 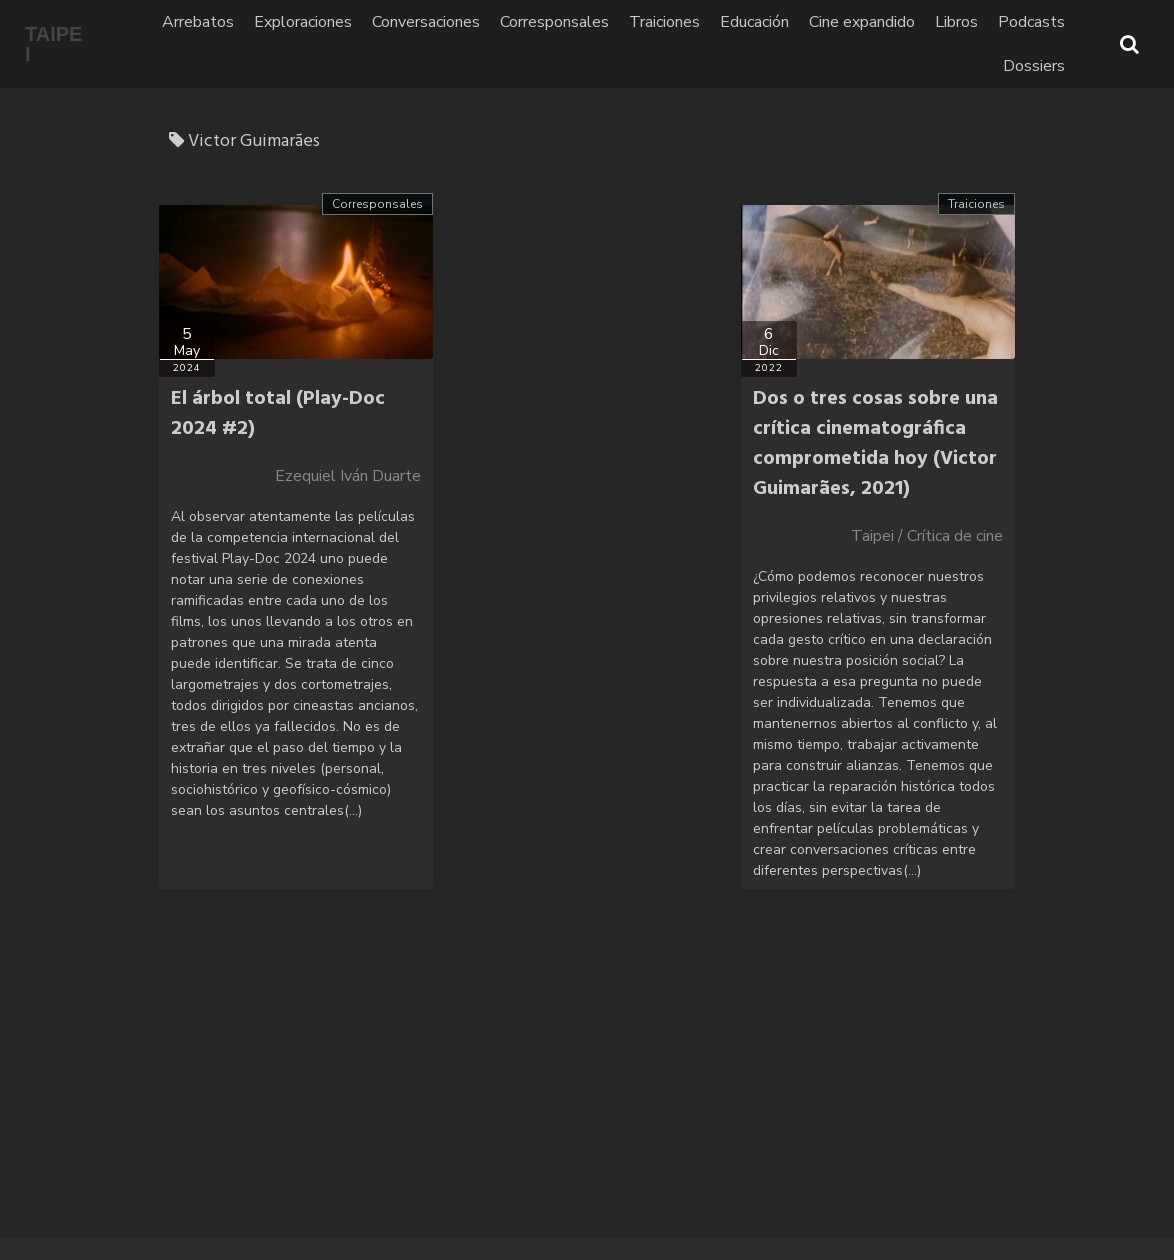 What do you see at coordinates (875, 444) in the screenshot?
I see `Dos o tres cosas sobre una crítica cinematográfica comprometida hoy (Victor Guimarães, 2021)` at bounding box center [875, 444].